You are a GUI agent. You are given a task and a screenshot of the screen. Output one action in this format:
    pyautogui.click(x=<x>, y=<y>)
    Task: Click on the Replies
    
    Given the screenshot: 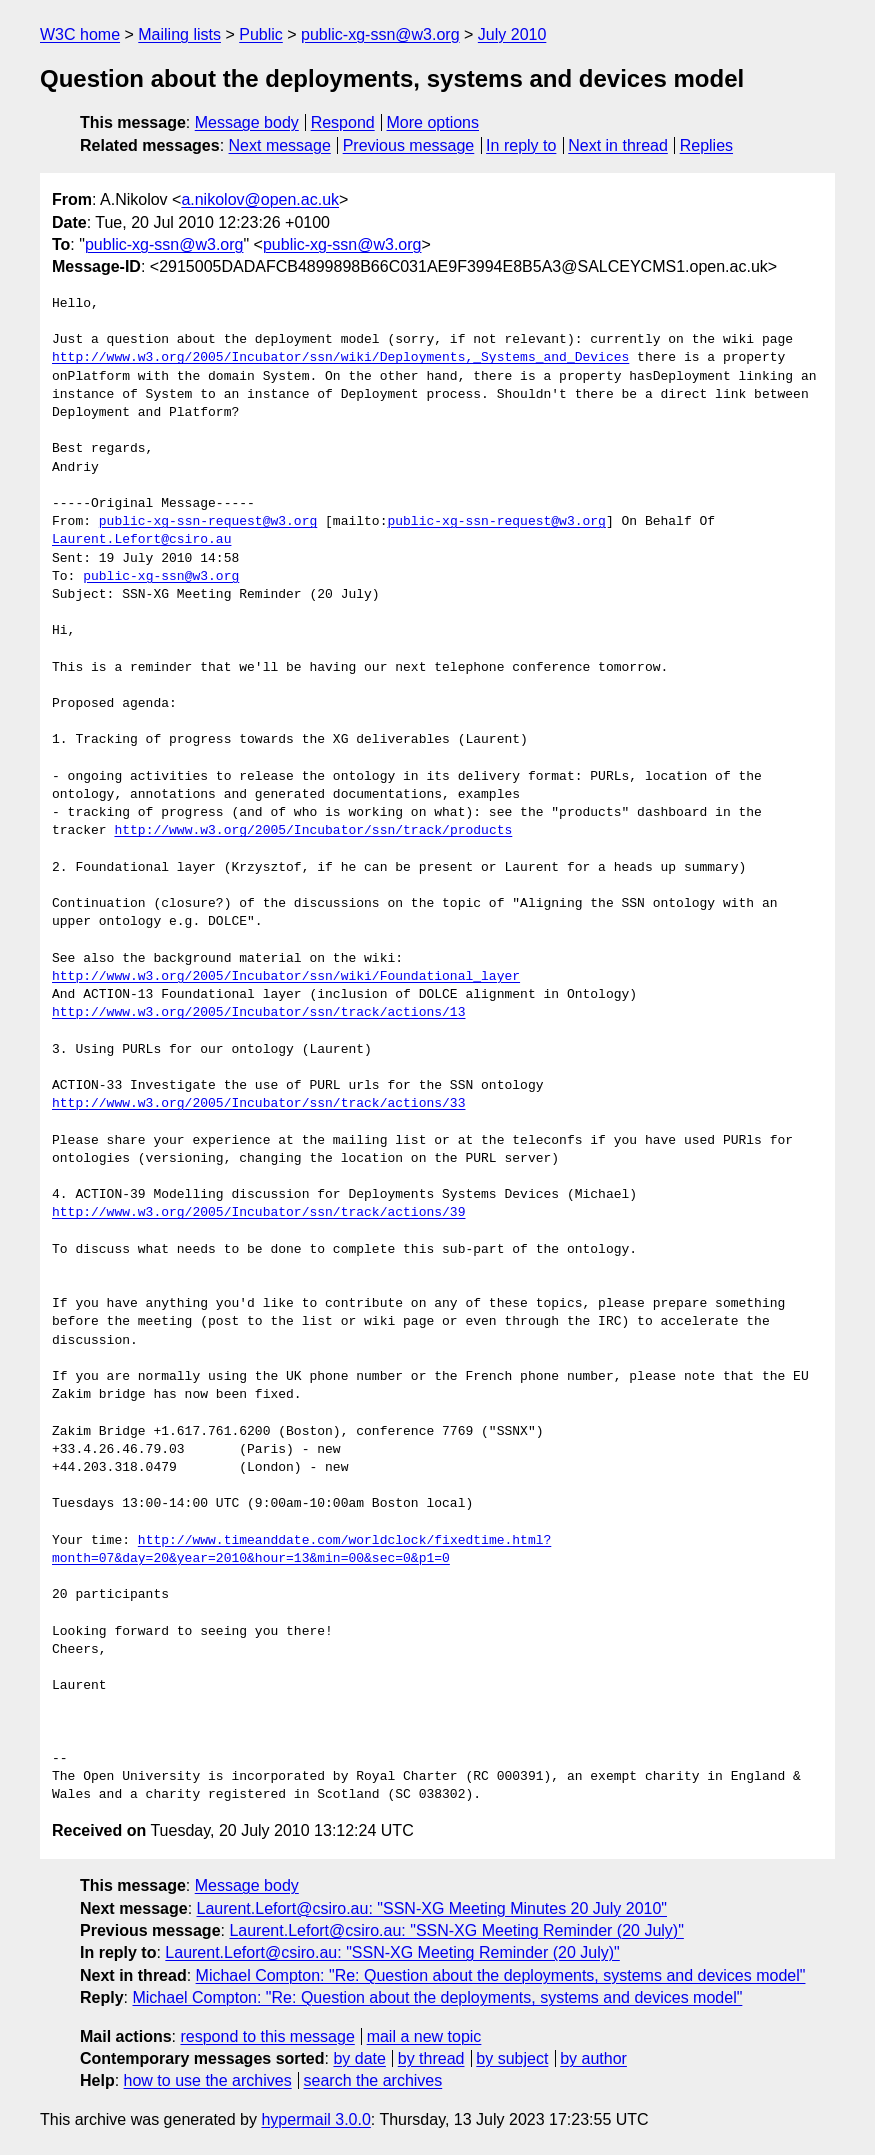 What is the action you would take?
    pyautogui.click(x=706, y=145)
    